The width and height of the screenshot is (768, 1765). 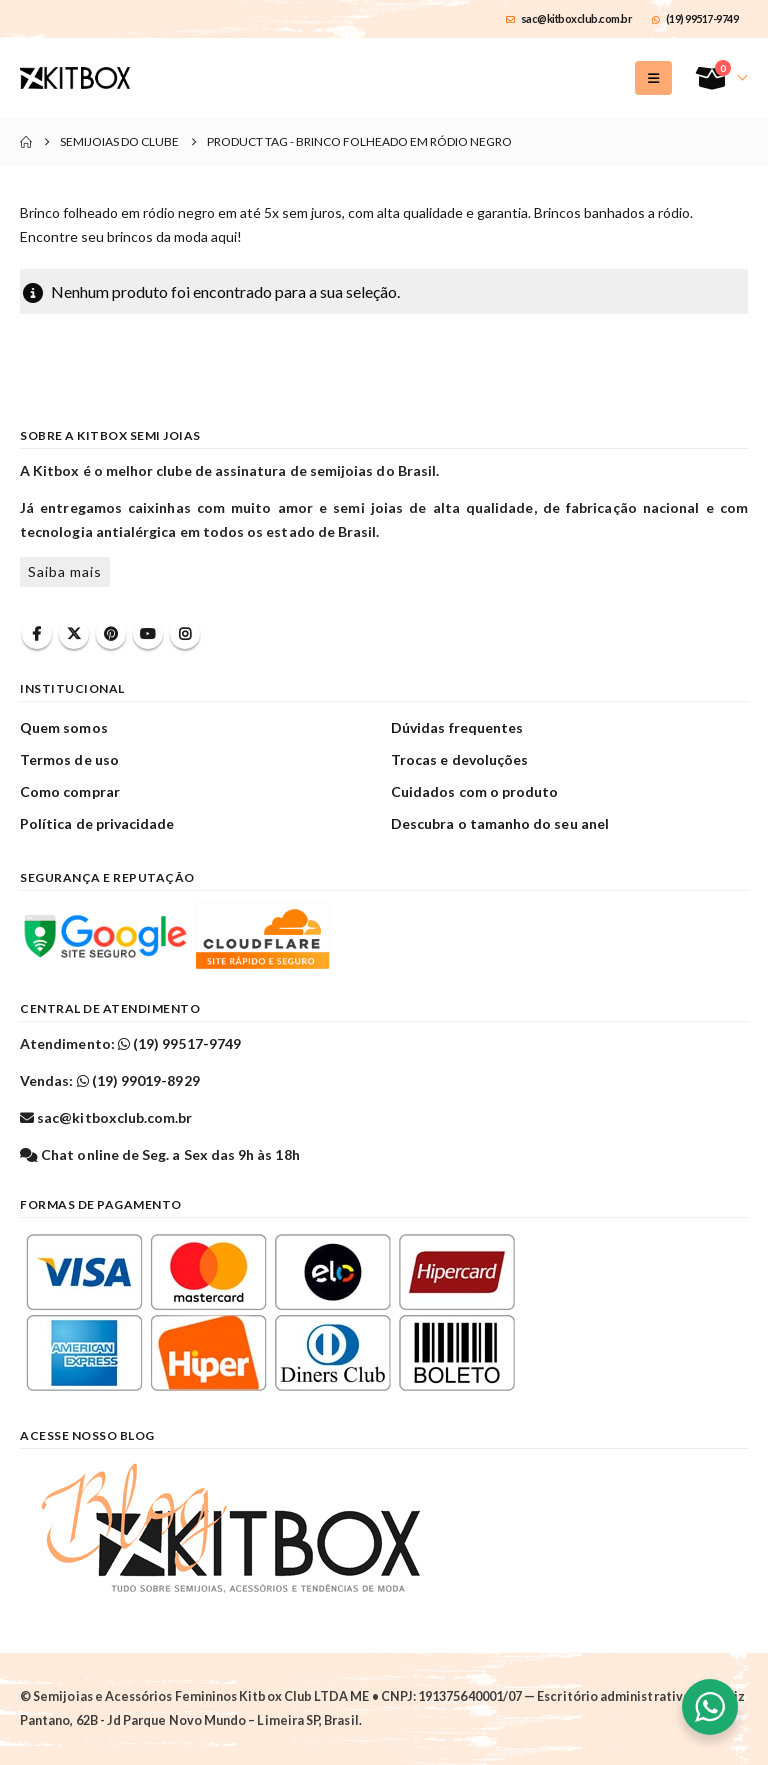 I want to click on Quem somos, so click(x=64, y=727).